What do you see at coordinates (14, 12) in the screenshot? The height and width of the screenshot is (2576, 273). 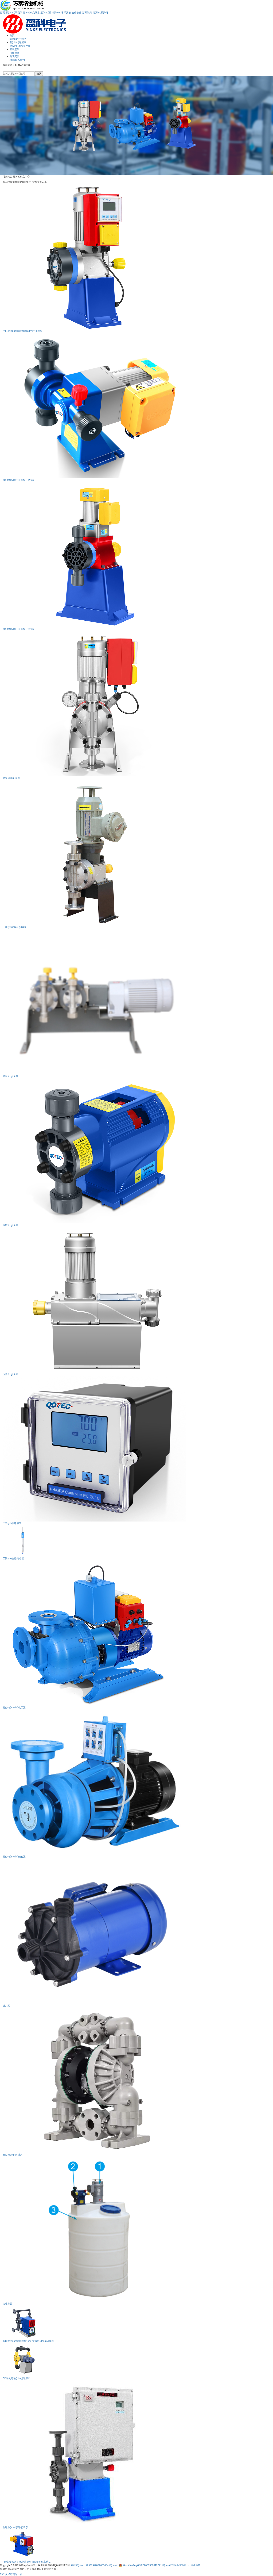 I see `關(guān)于我們` at bounding box center [14, 12].